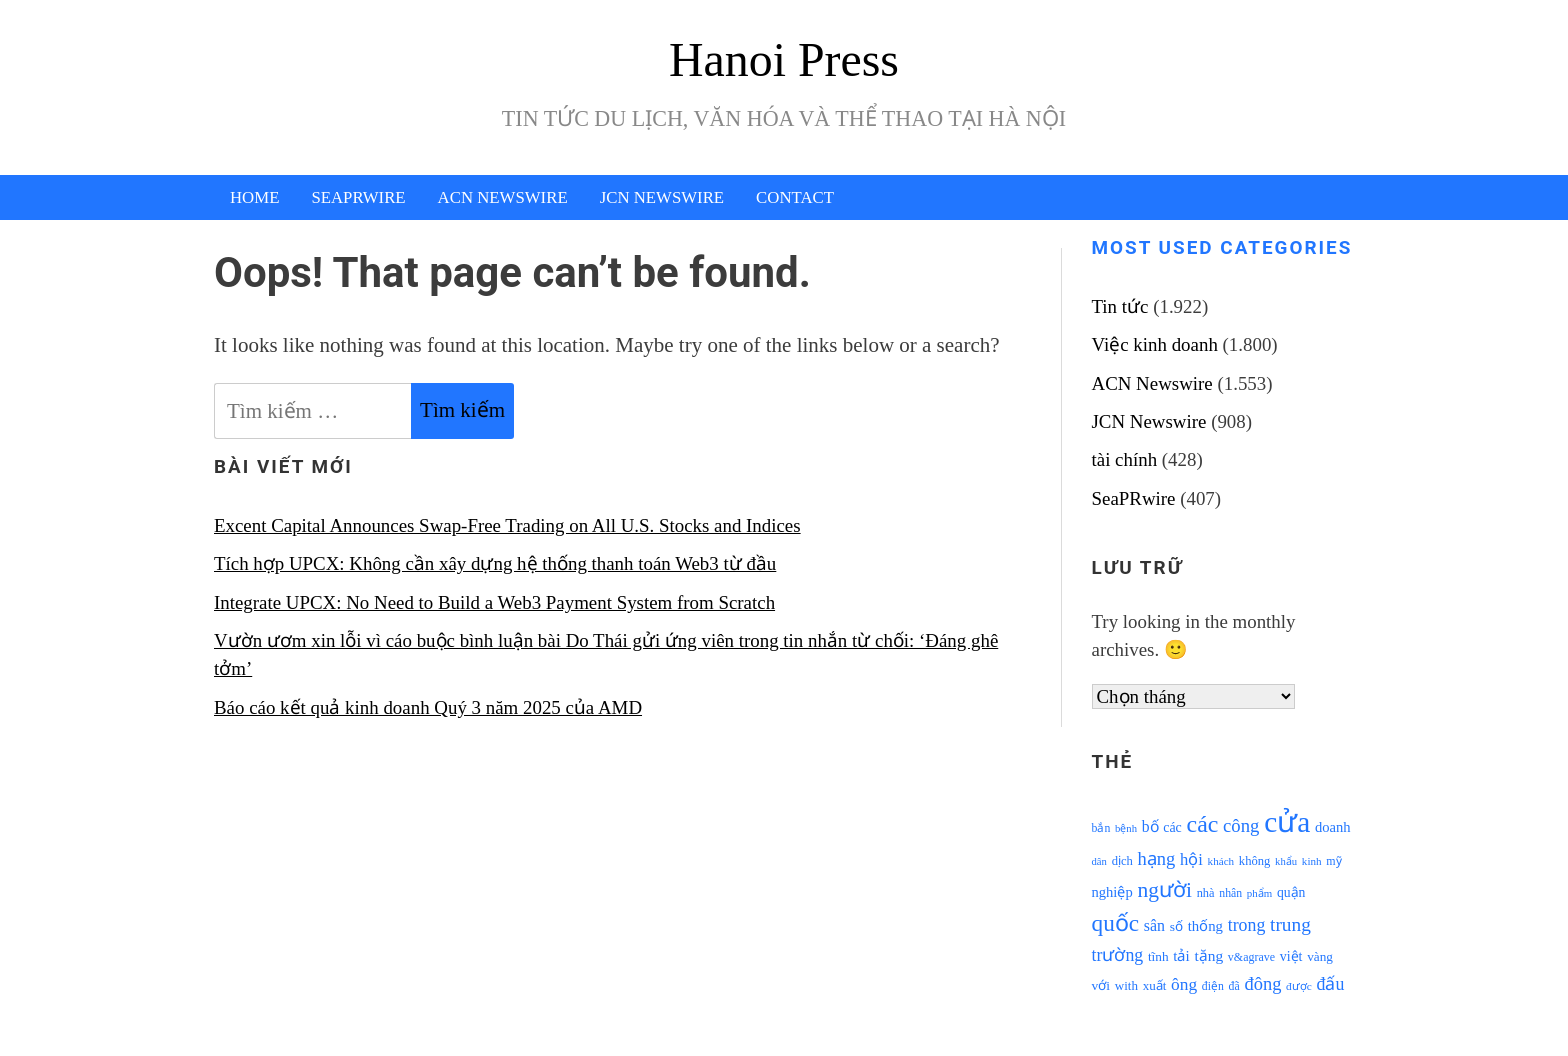  Describe the element at coordinates (358, 197) in the screenshot. I see `SeaPRwire` at that location.